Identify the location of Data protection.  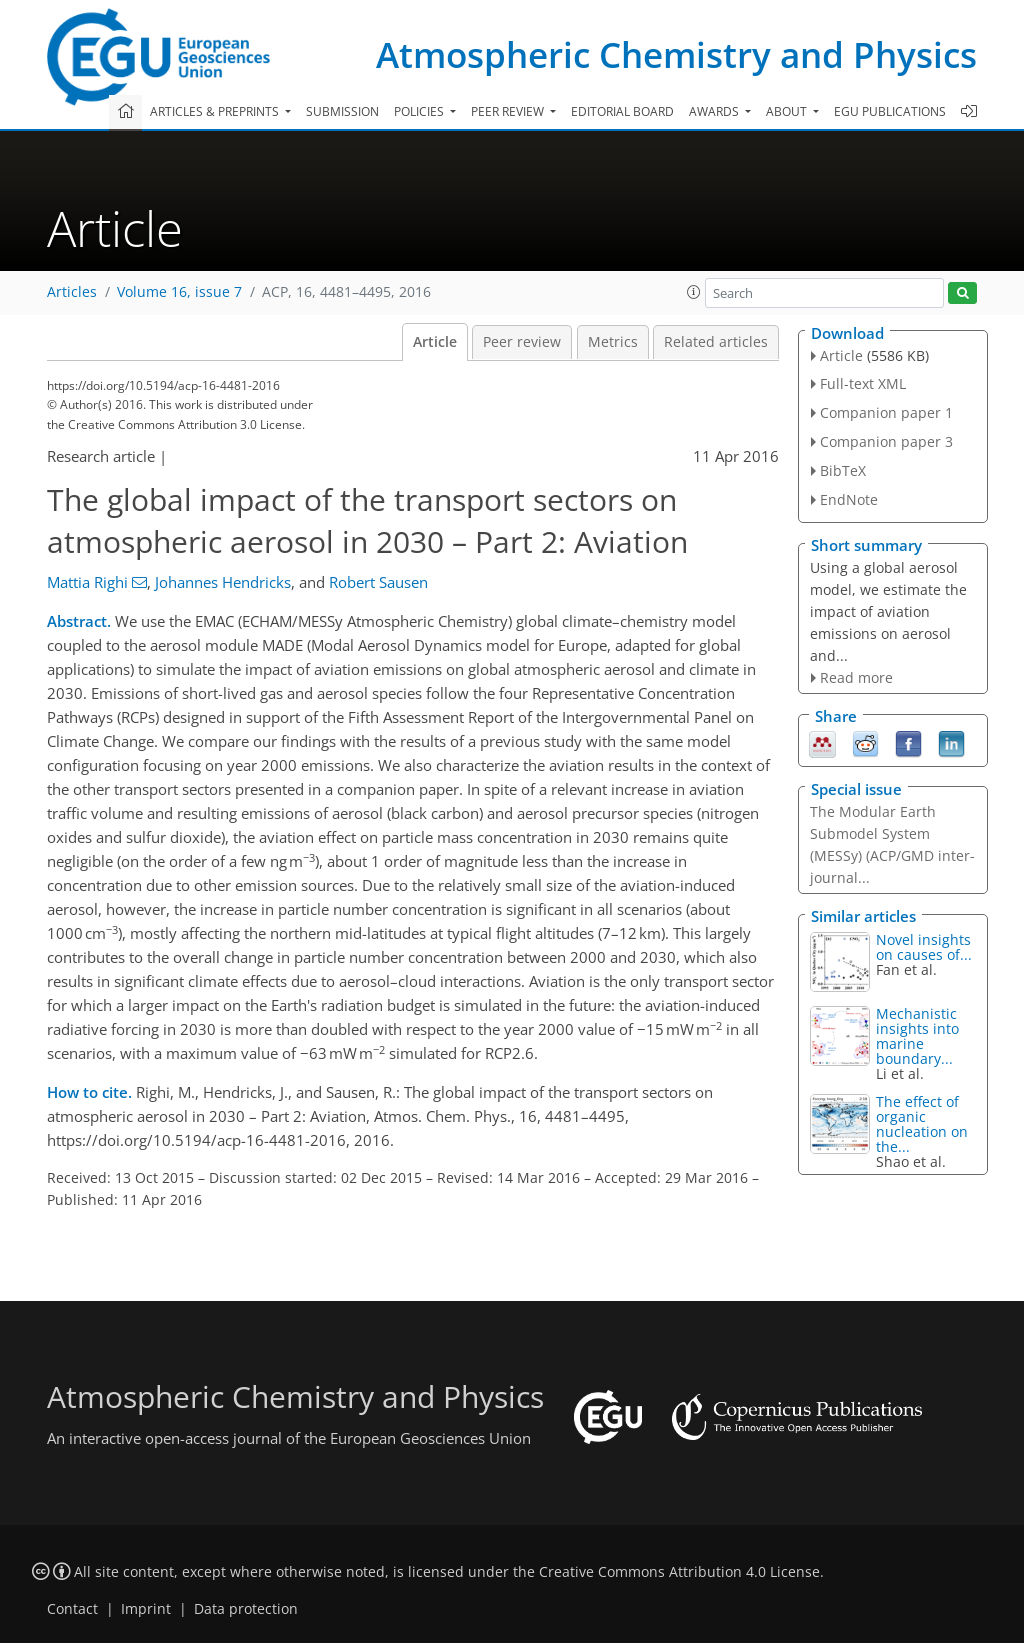
(246, 1609).